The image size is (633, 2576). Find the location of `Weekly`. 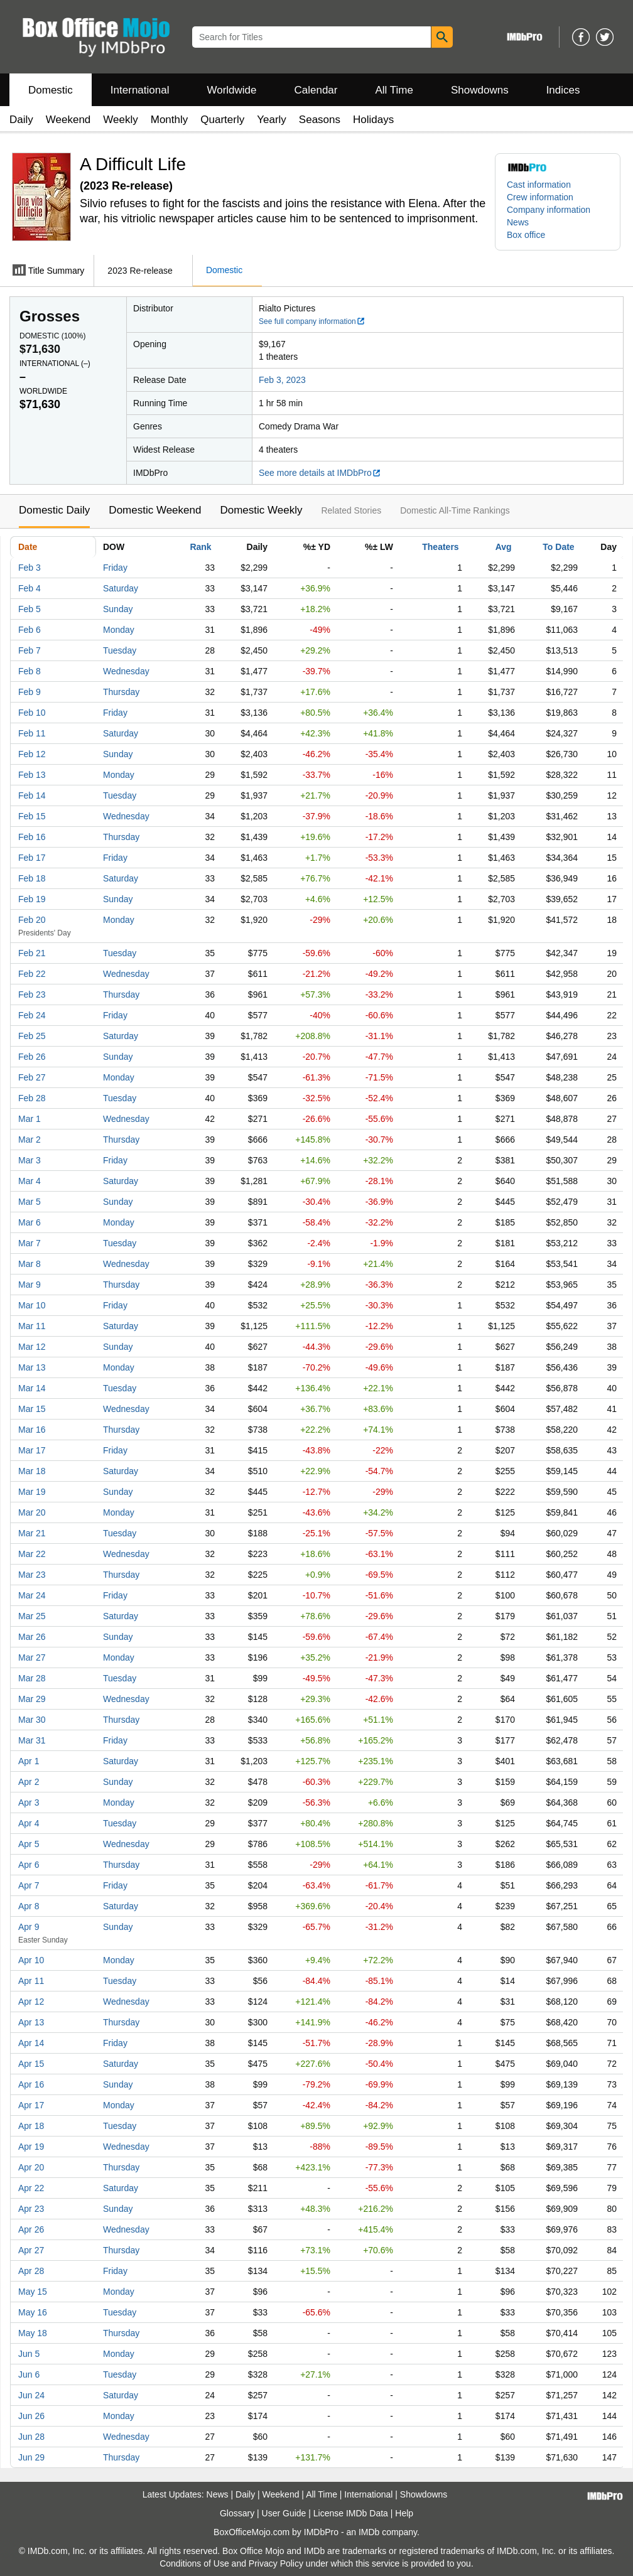

Weekly is located at coordinates (120, 120).